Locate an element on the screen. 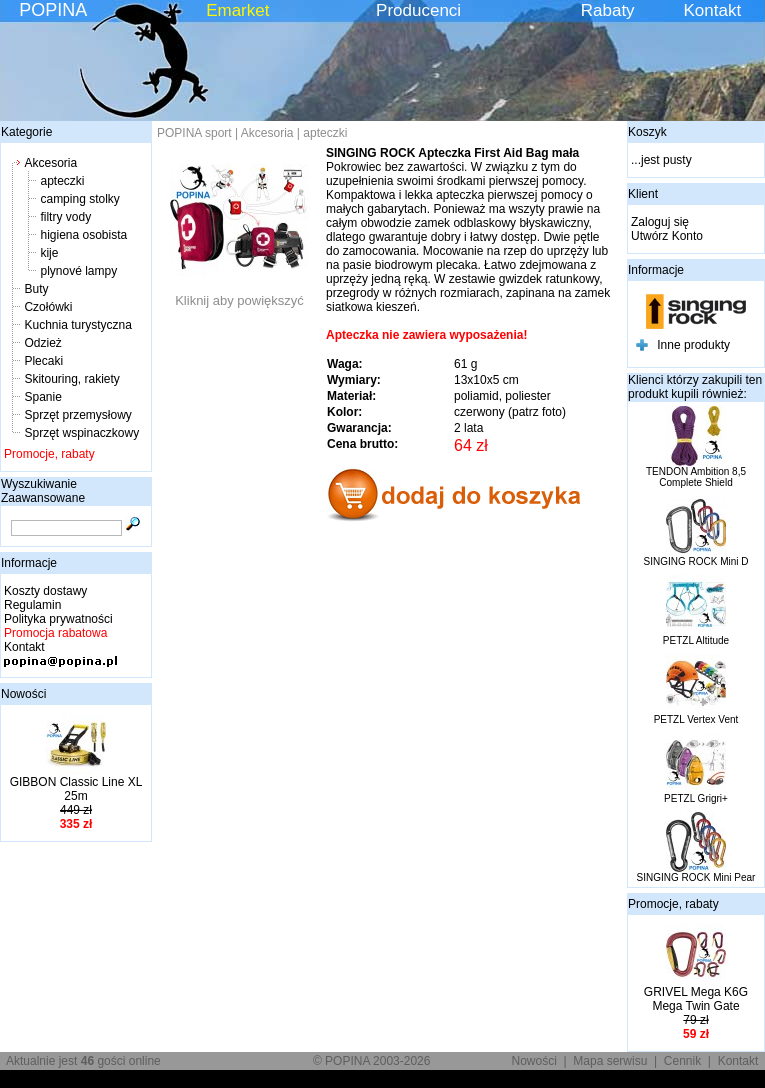  Utwórz Konto is located at coordinates (667, 236).